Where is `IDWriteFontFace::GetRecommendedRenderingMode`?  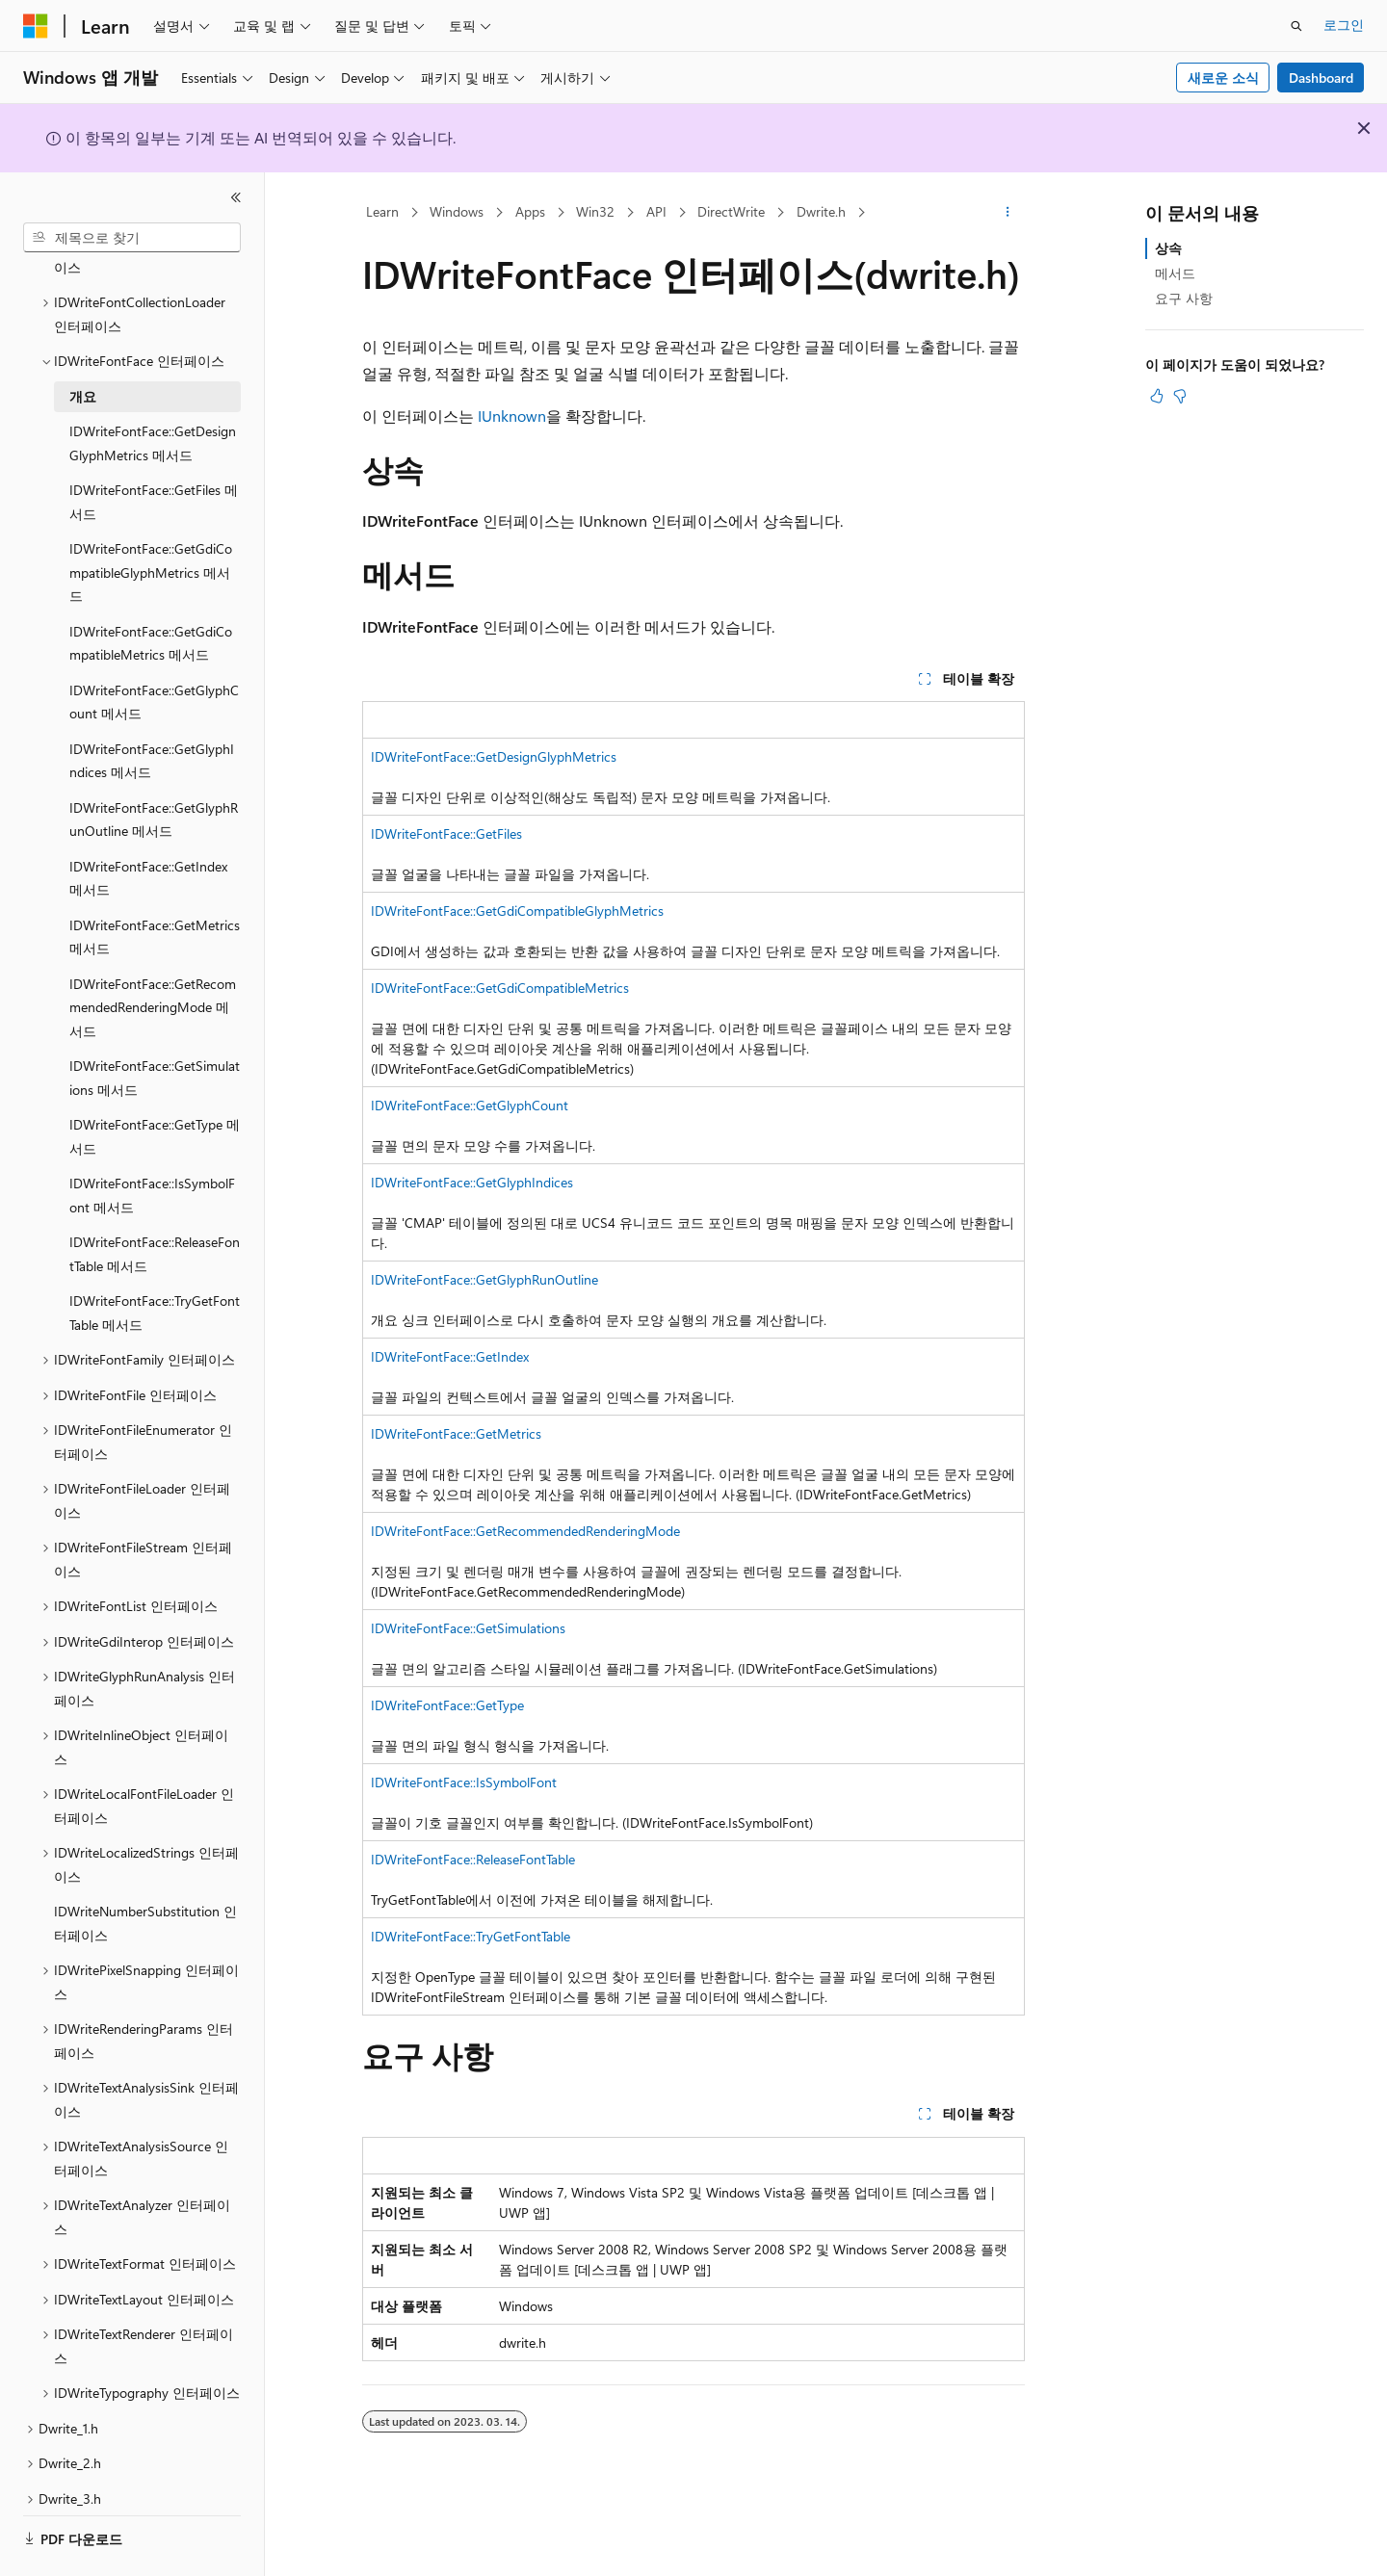 IDWriteFontFace::GetRecommendedRenderingMode is located at coordinates (525, 1531).